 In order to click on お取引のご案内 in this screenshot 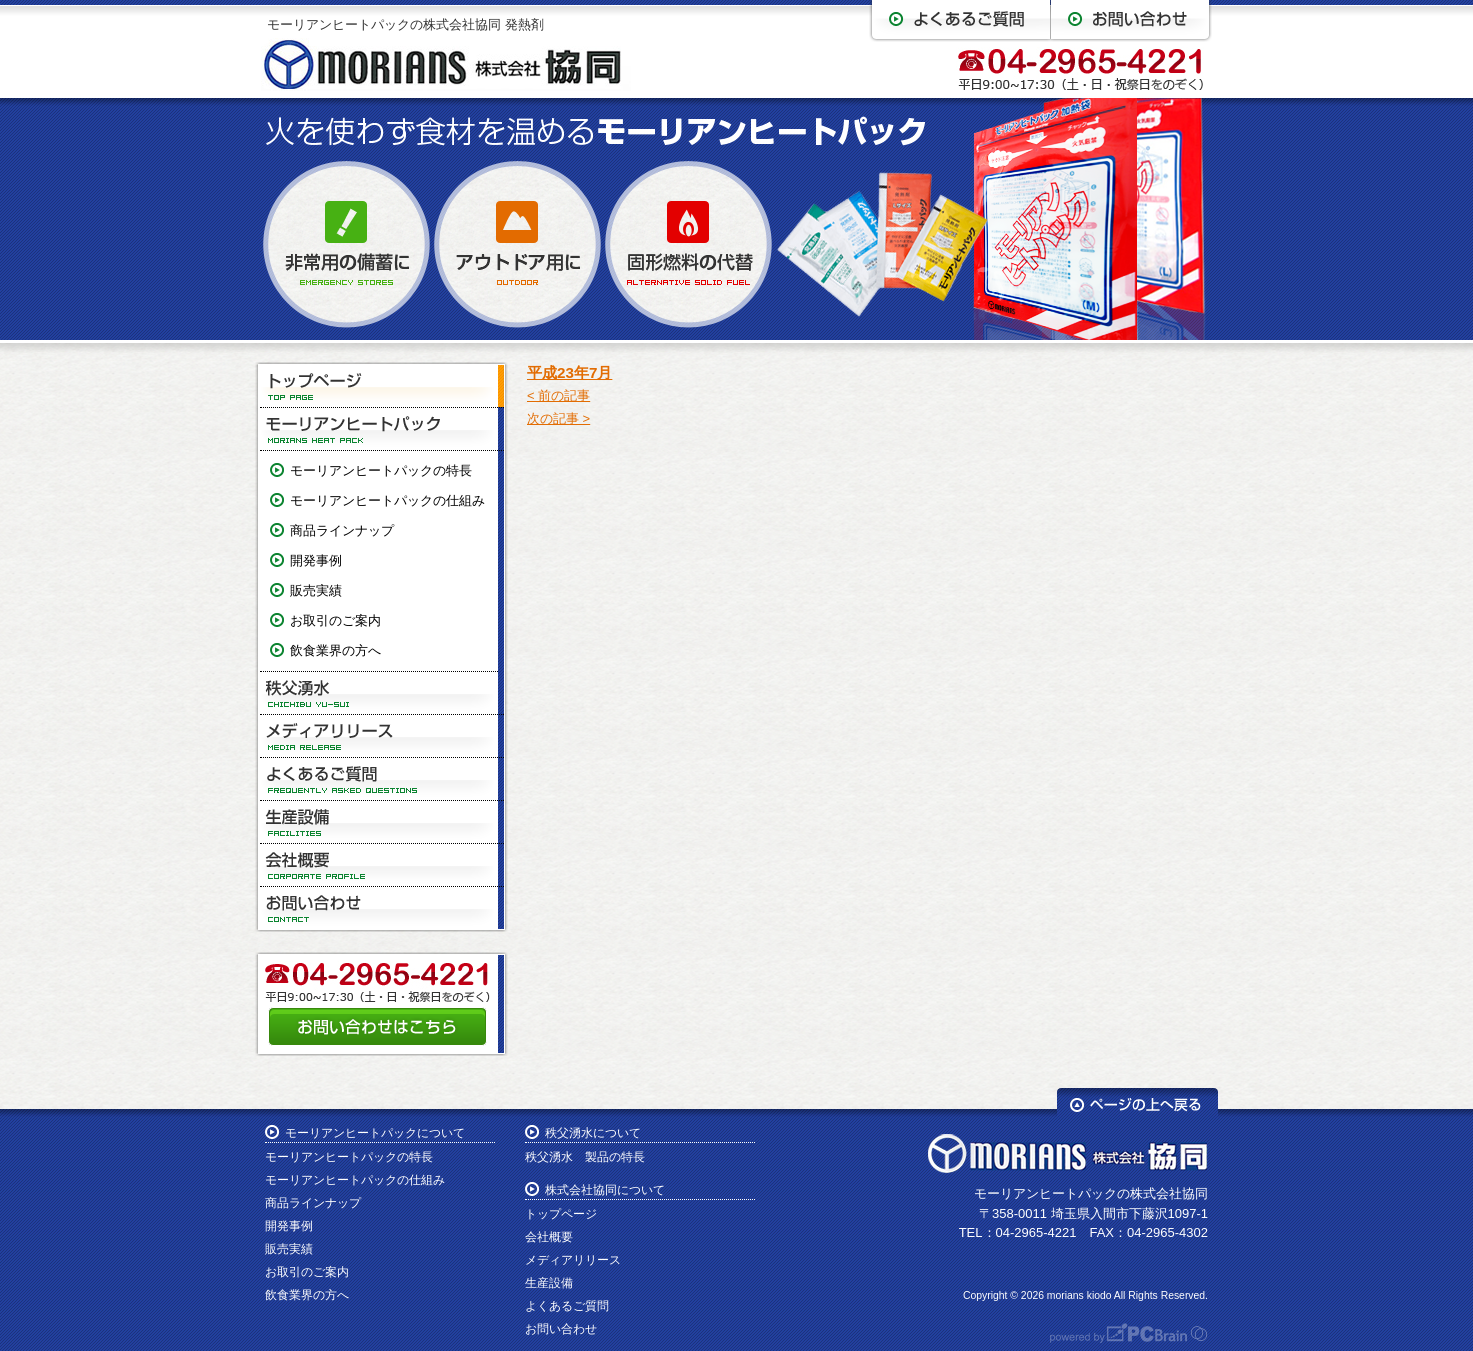, I will do `click(335, 620)`.